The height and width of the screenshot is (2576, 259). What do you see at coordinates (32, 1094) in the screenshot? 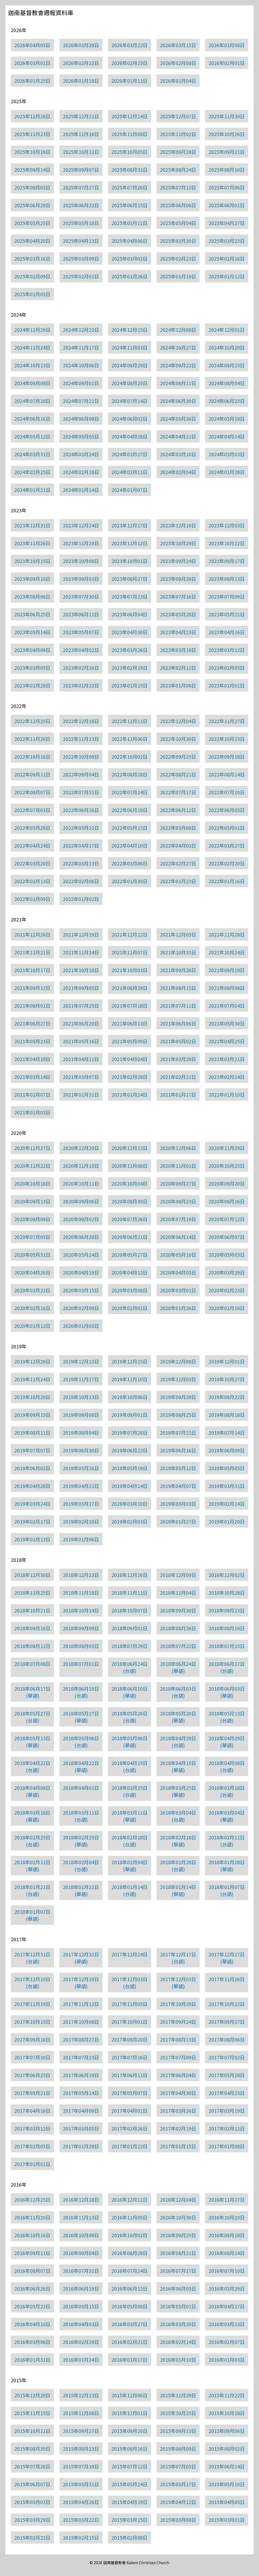
I see `2021年02月07日` at bounding box center [32, 1094].